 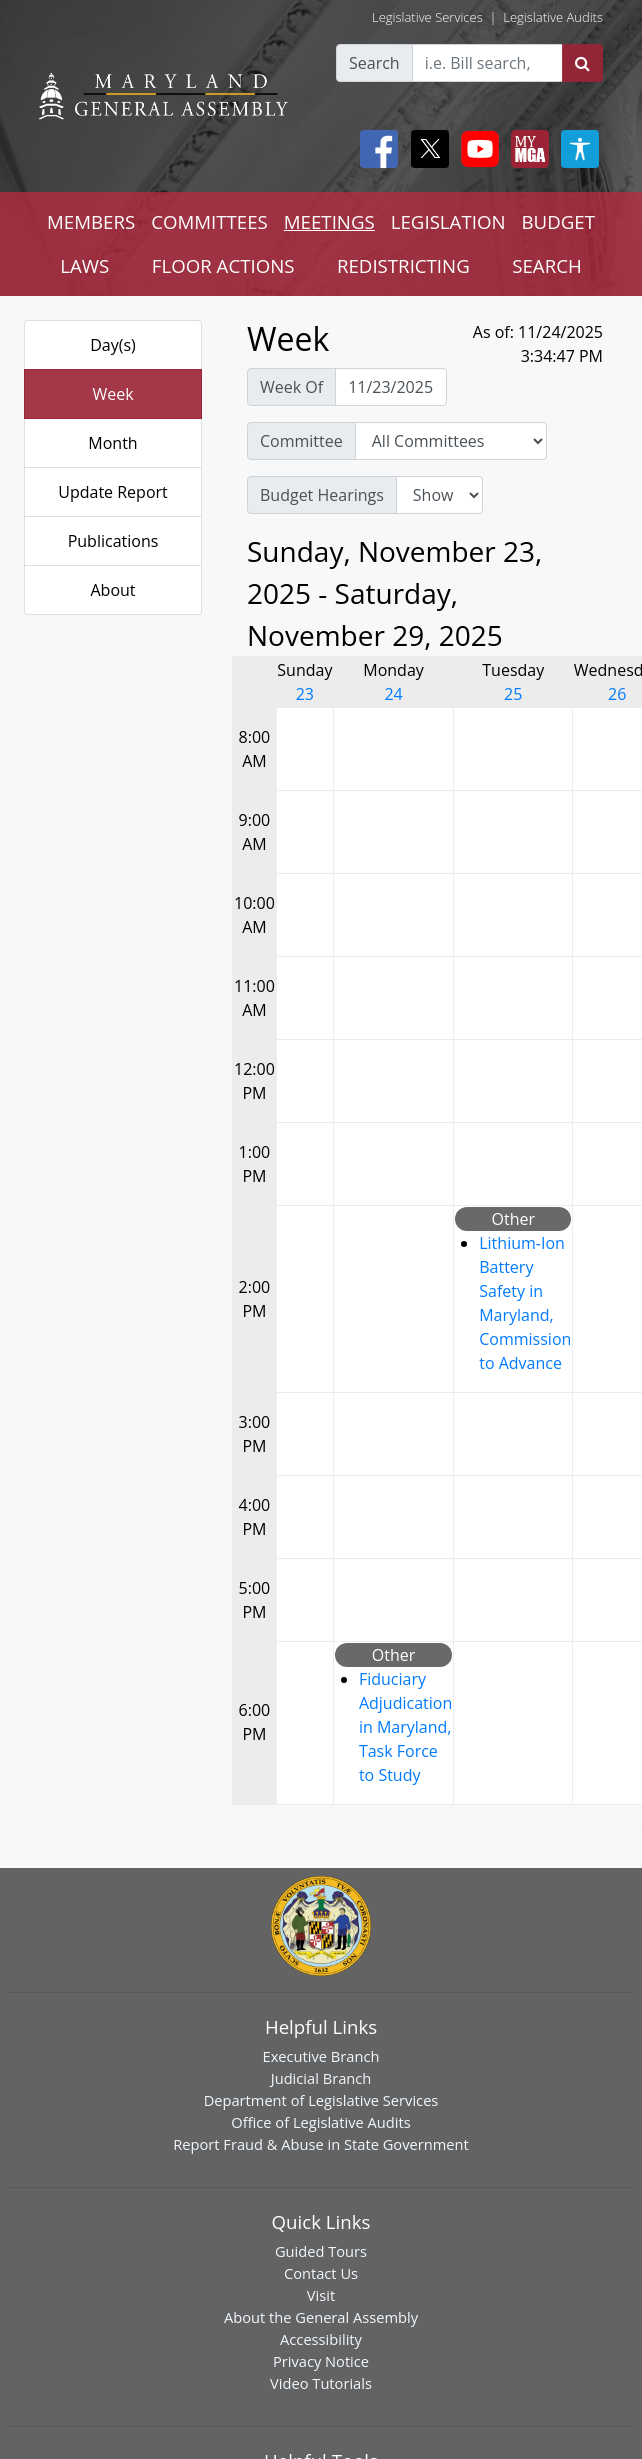 What do you see at coordinates (112, 590) in the screenshot?
I see `About` at bounding box center [112, 590].